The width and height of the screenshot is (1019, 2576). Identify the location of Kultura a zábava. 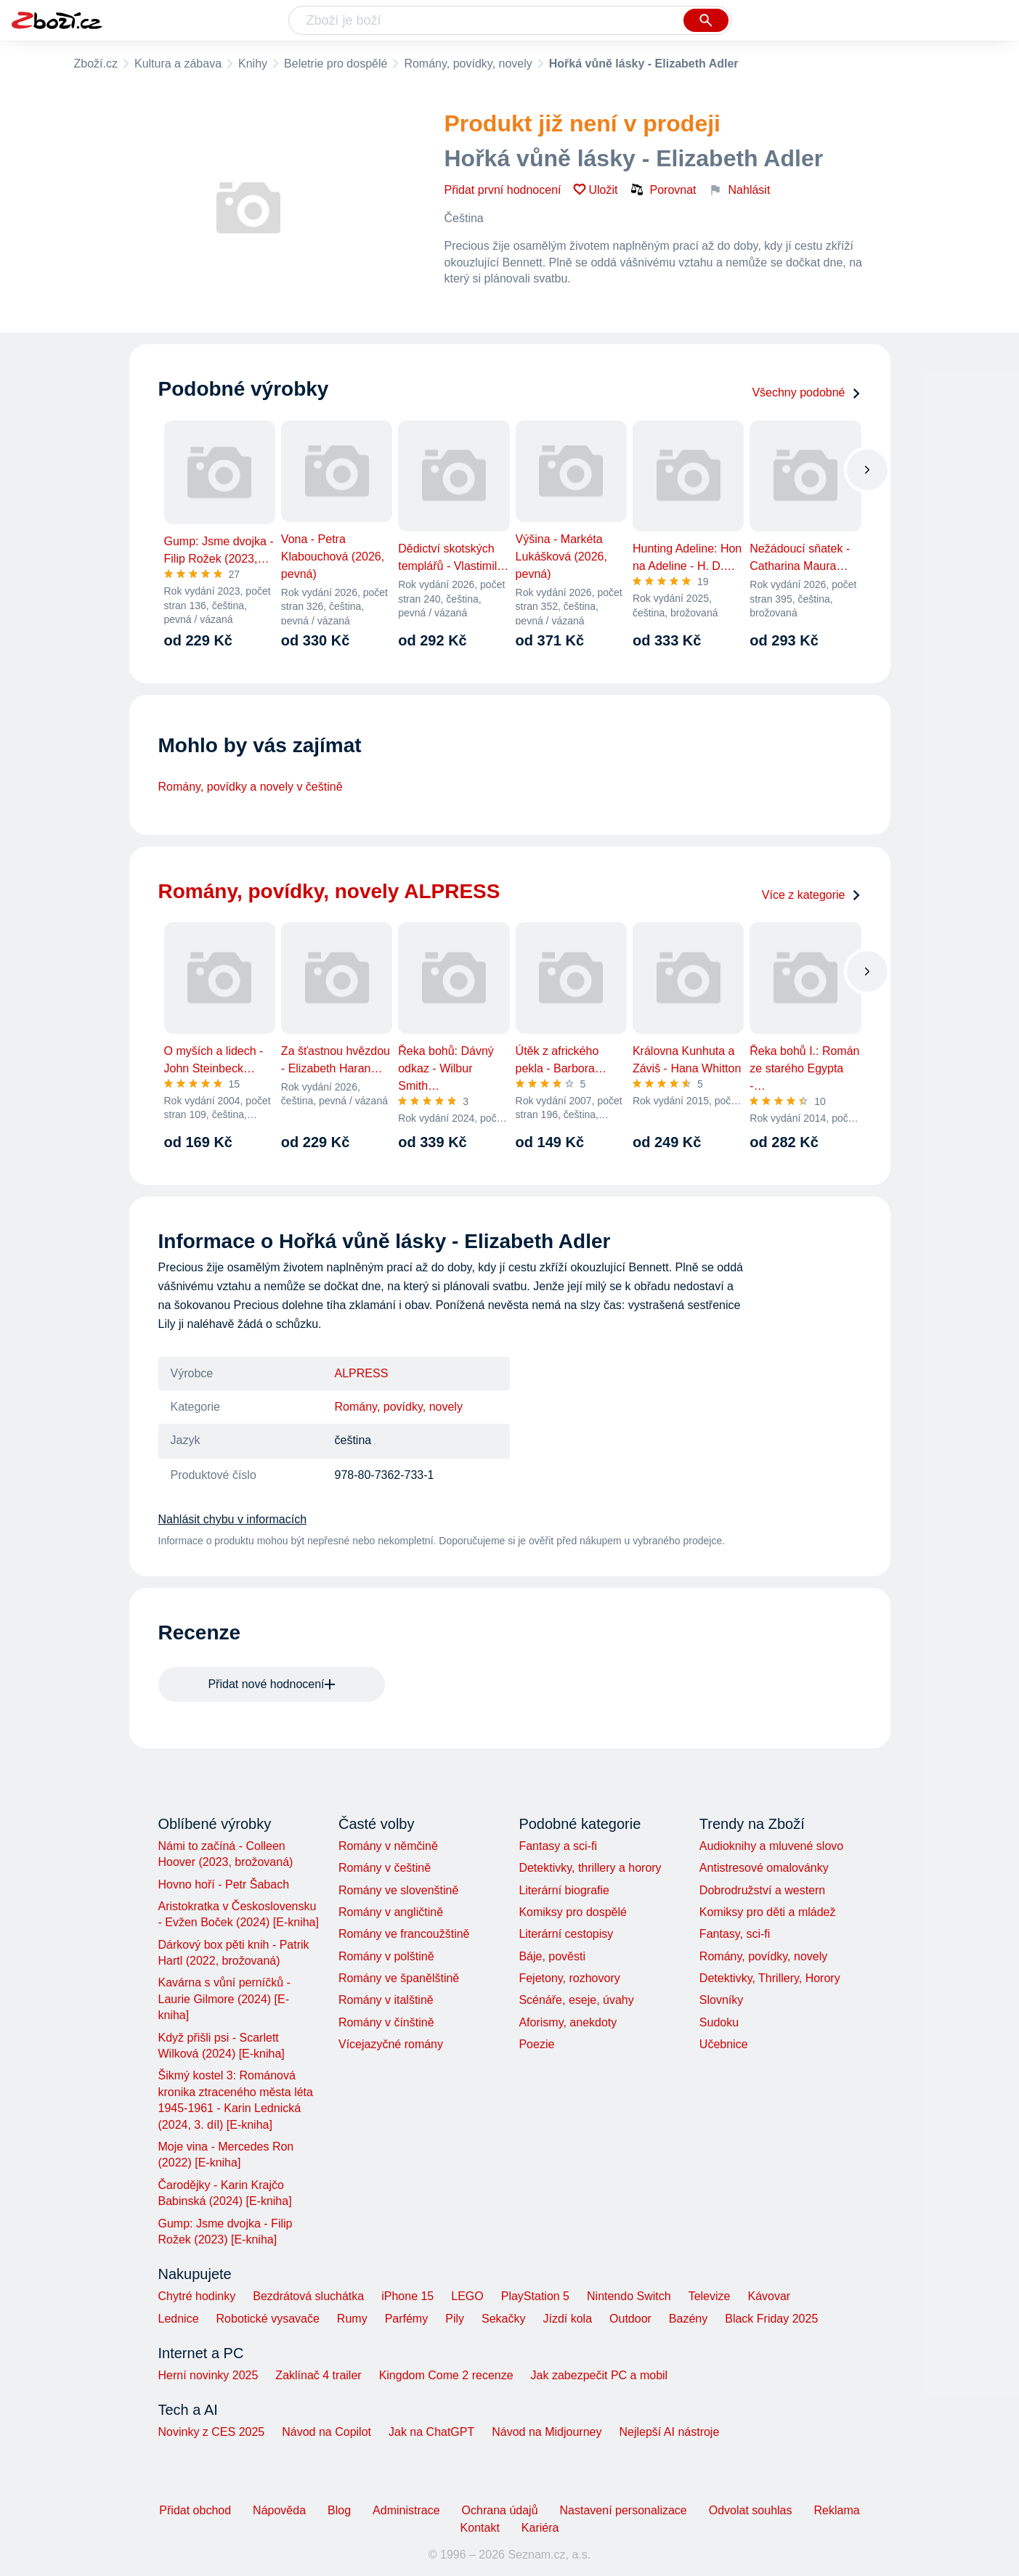
(178, 63).